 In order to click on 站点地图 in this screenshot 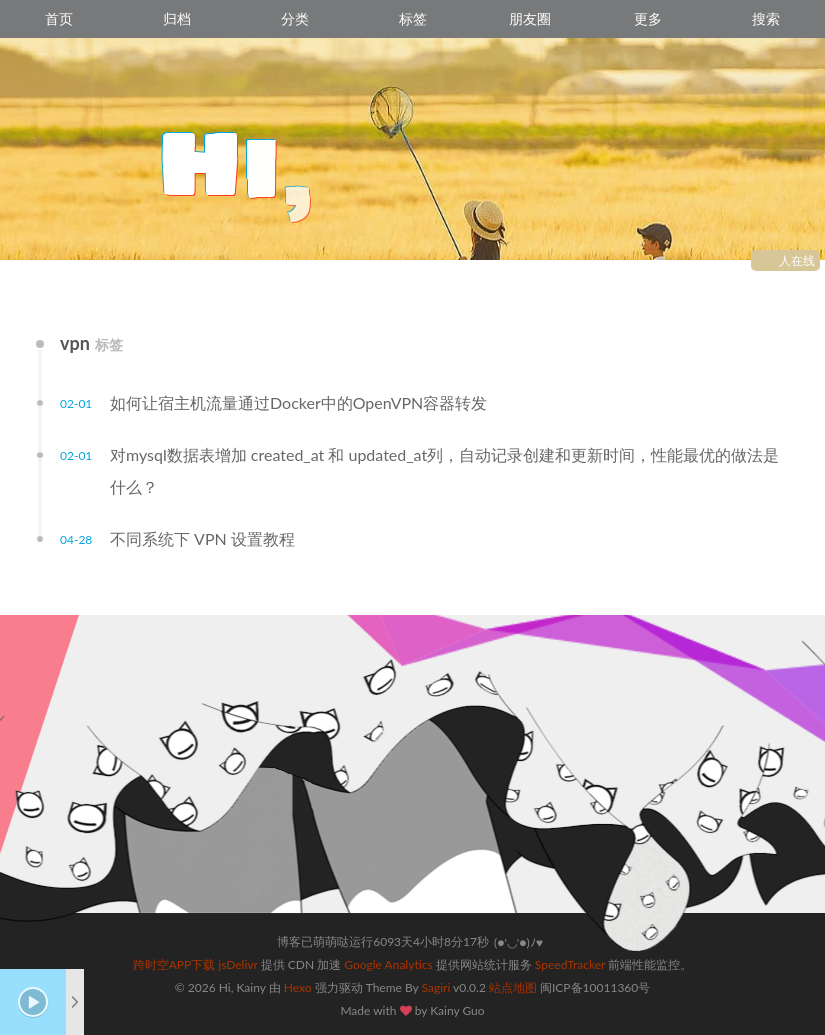, I will do `click(513, 987)`.